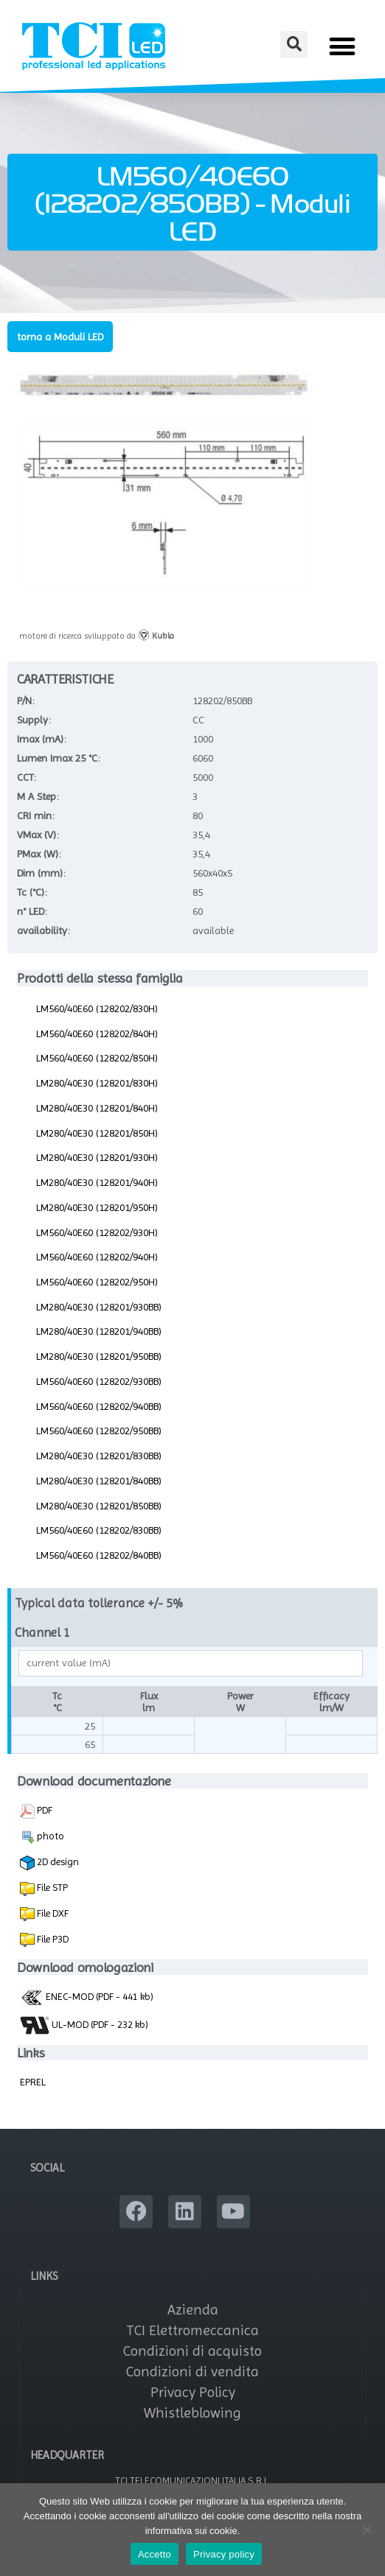  What do you see at coordinates (192, 2392) in the screenshot?
I see `Privacy Policy` at bounding box center [192, 2392].